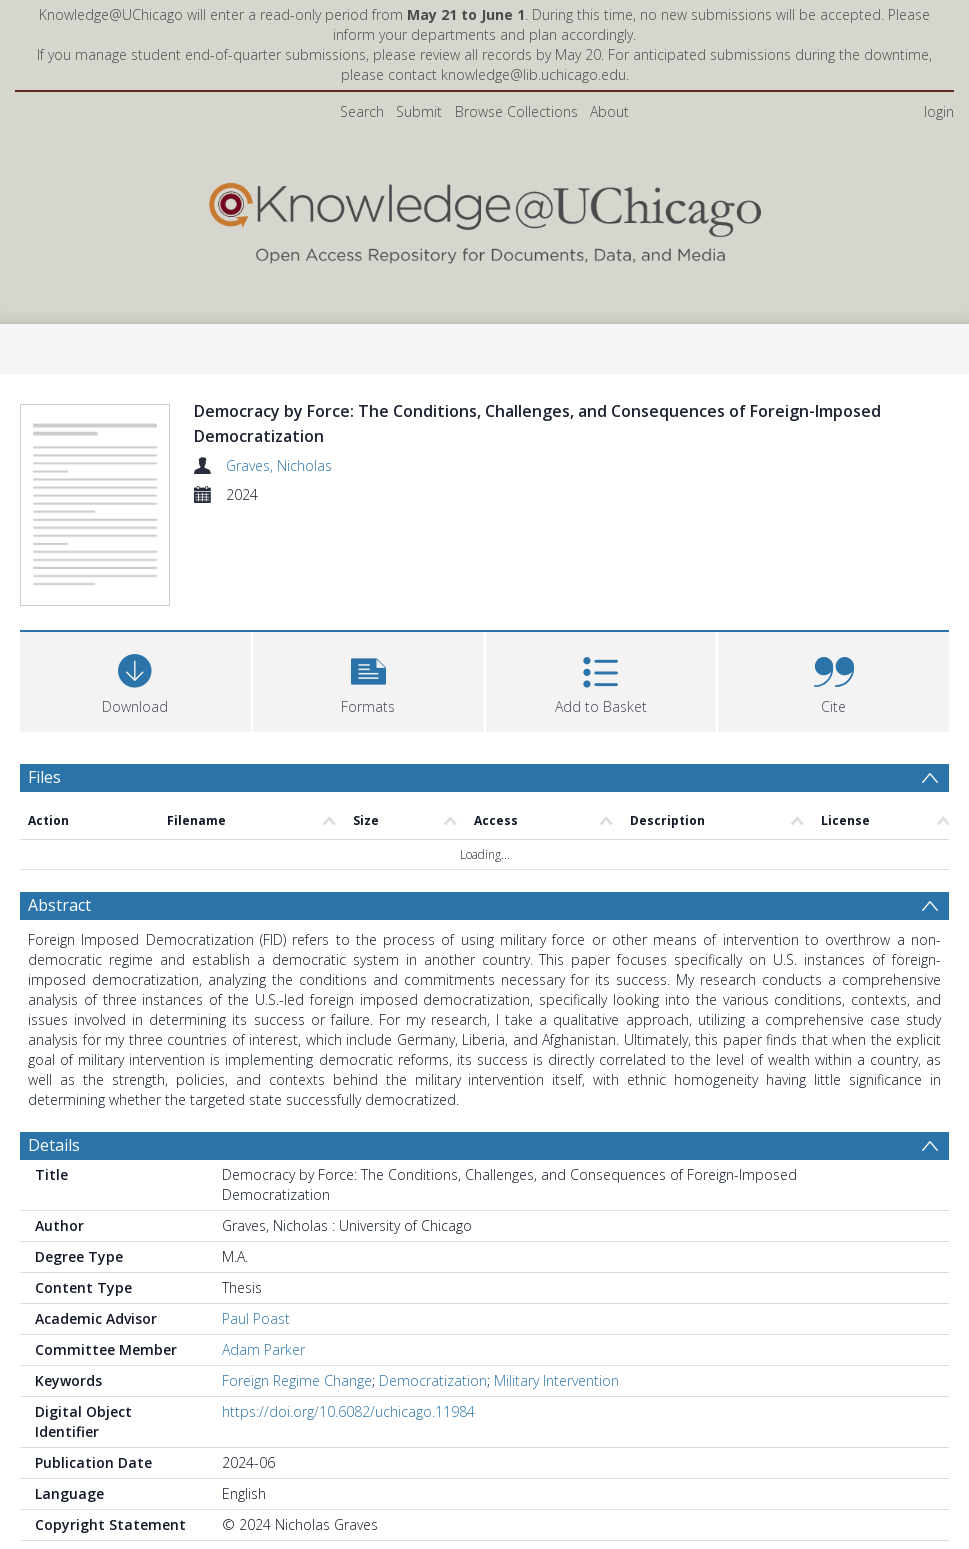 Image resolution: width=969 pixels, height=1549 pixels. I want to click on Military Intervention, so click(556, 1380).